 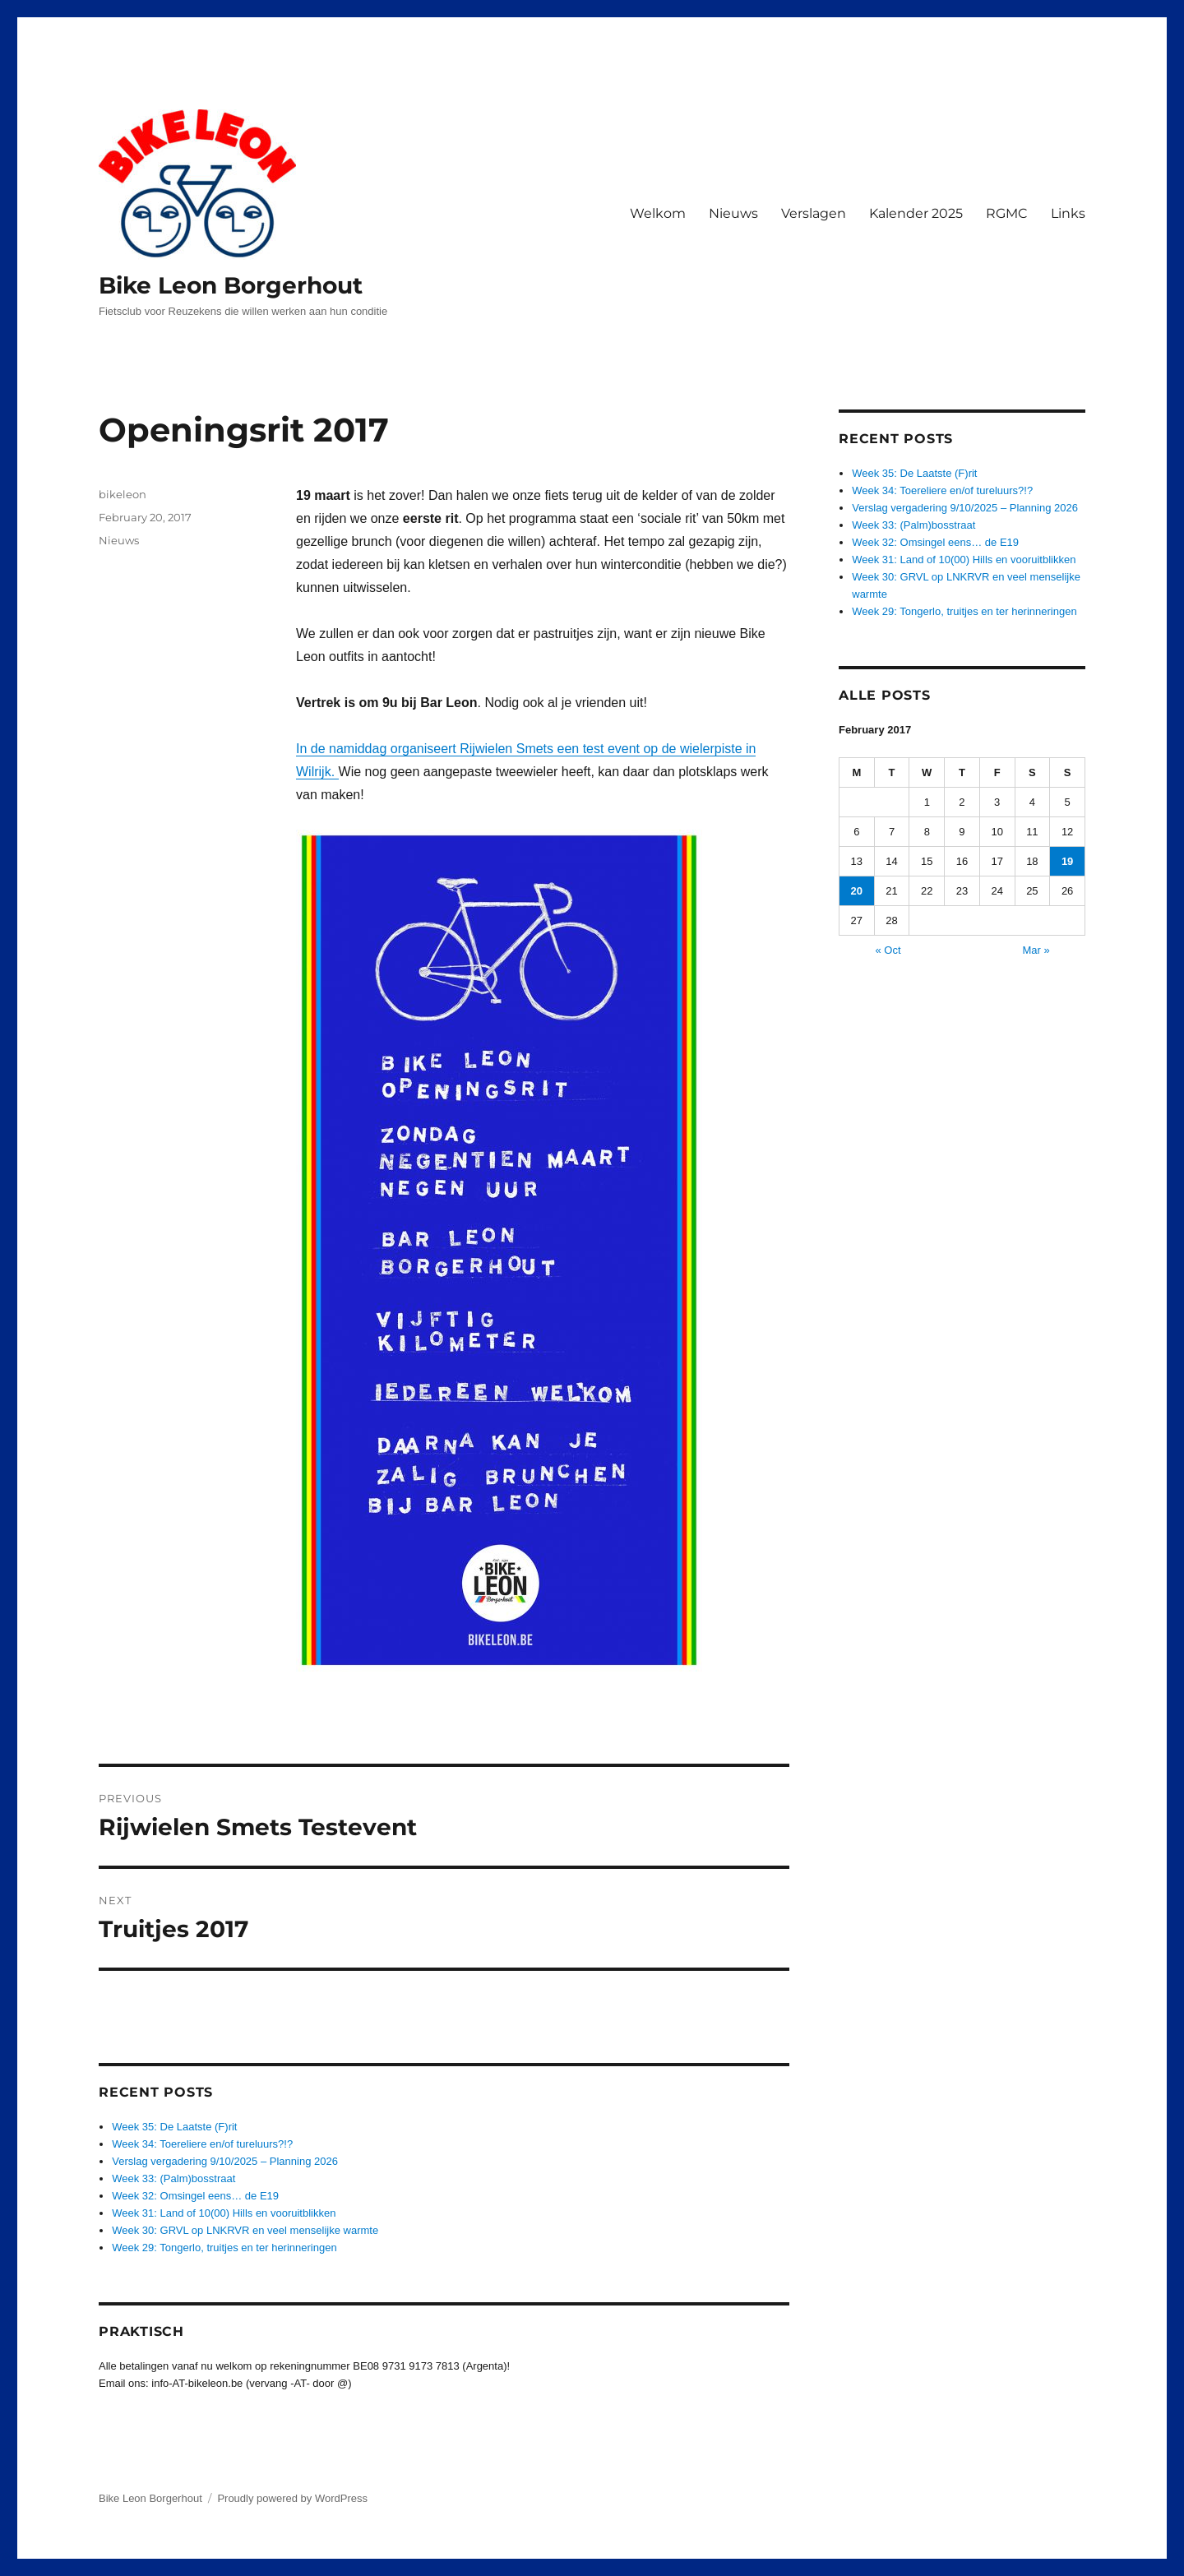 I want to click on Week 33: (Palm)bosstraat, so click(x=173, y=2178).